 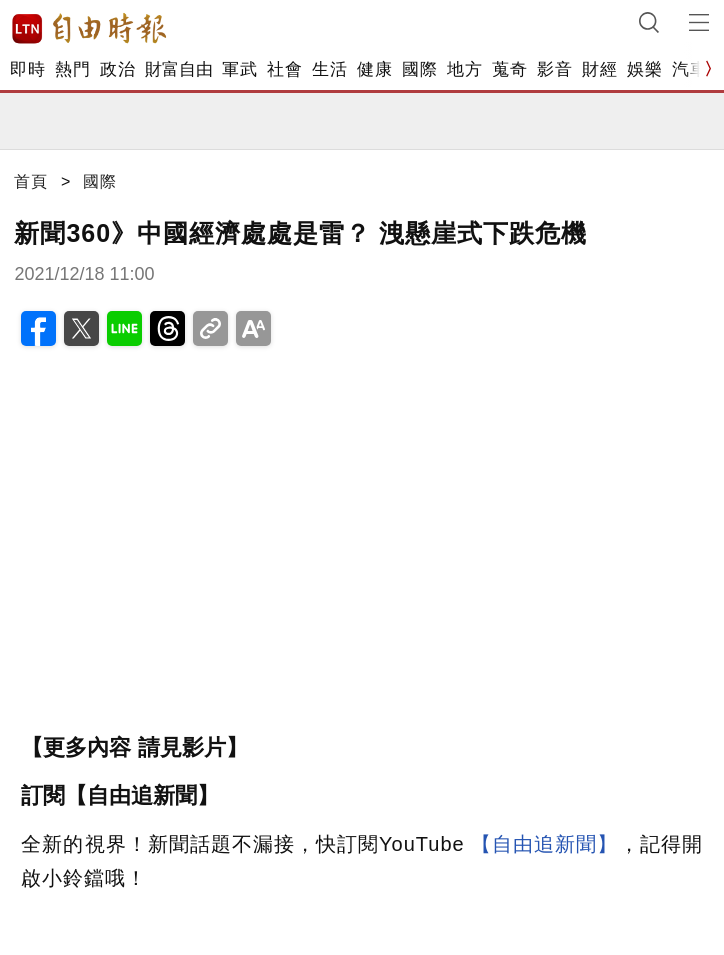 I want to click on 娛樂, so click(x=644, y=69).